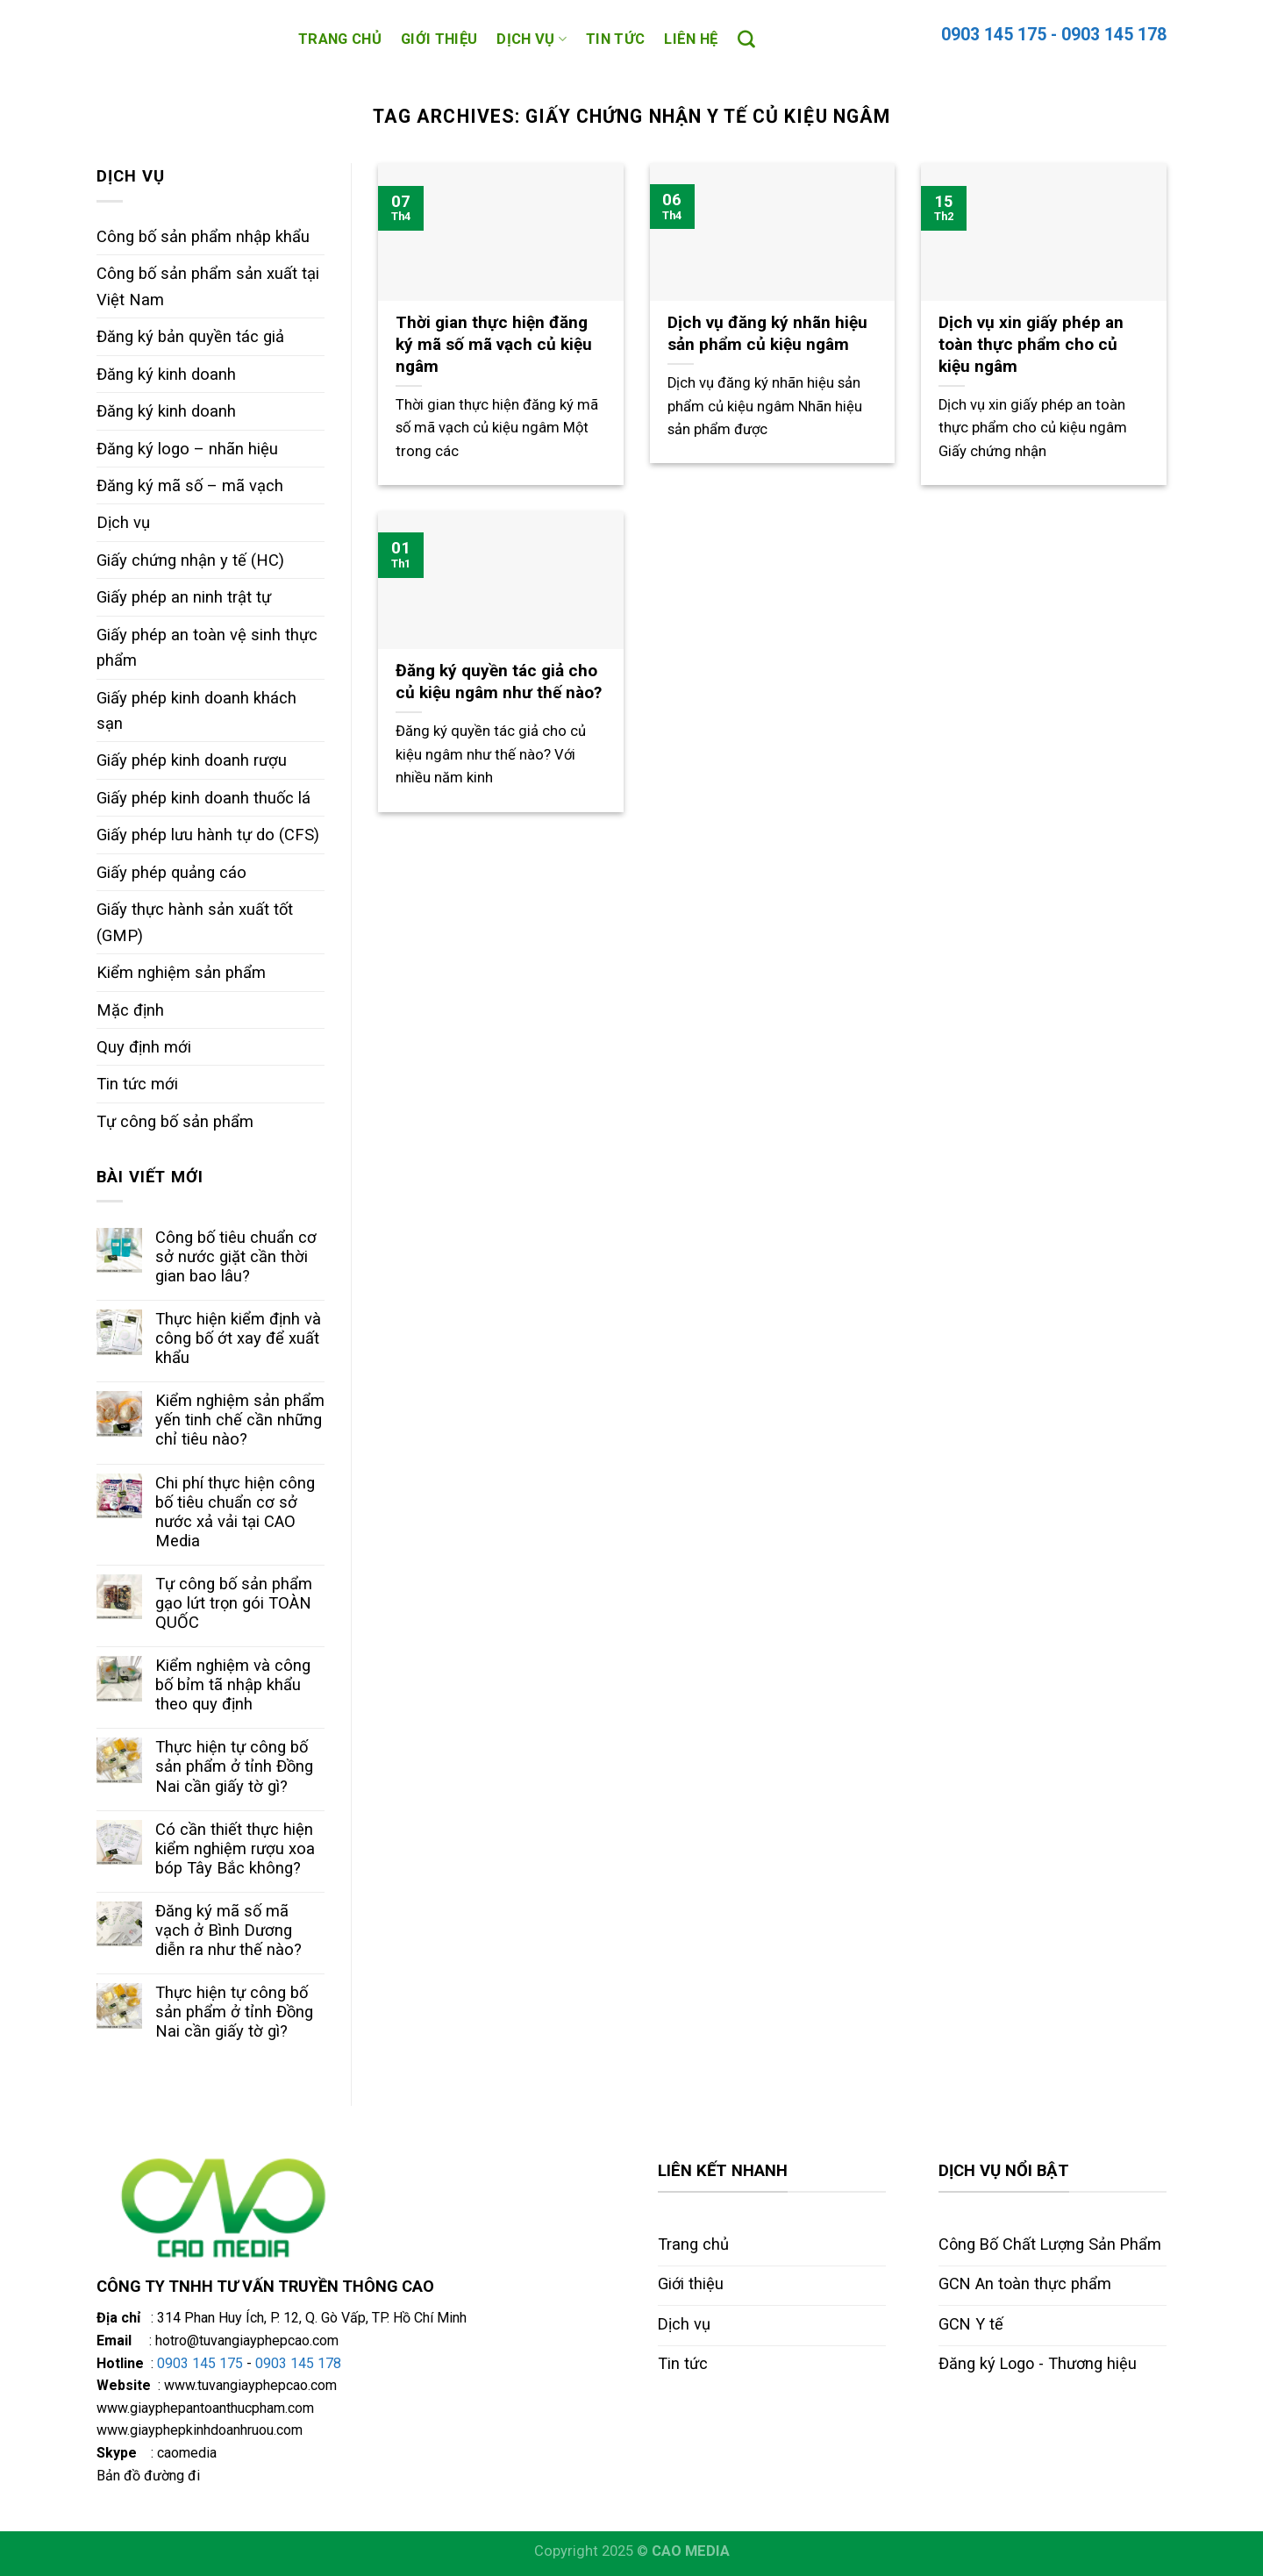 This screenshot has height=2576, width=1263. I want to click on Giấy thực hành sản xuất tốt (GMP), so click(194, 922).